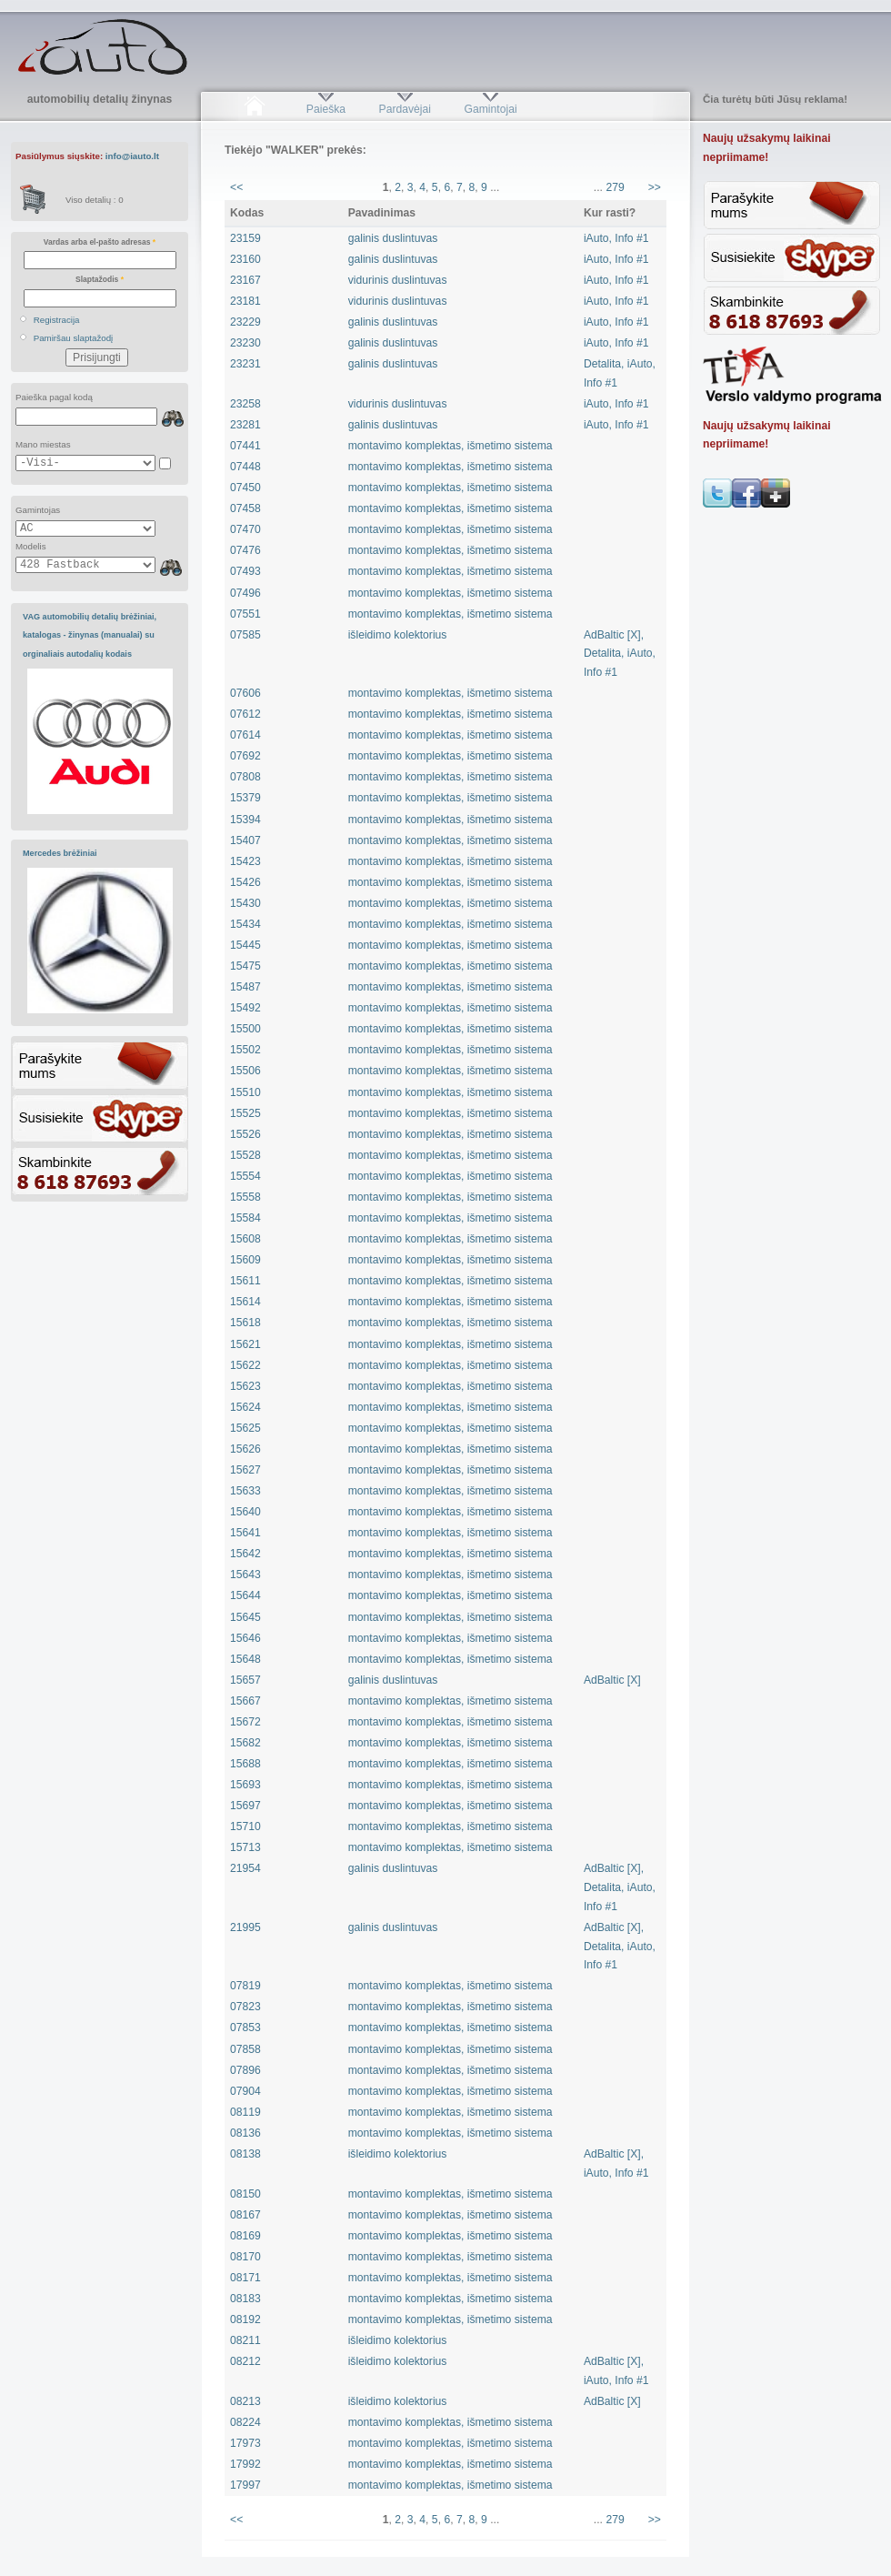 The height and width of the screenshot is (2576, 891). What do you see at coordinates (245, 2340) in the screenshot?
I see `08211` at bounding box center [245, 2340].